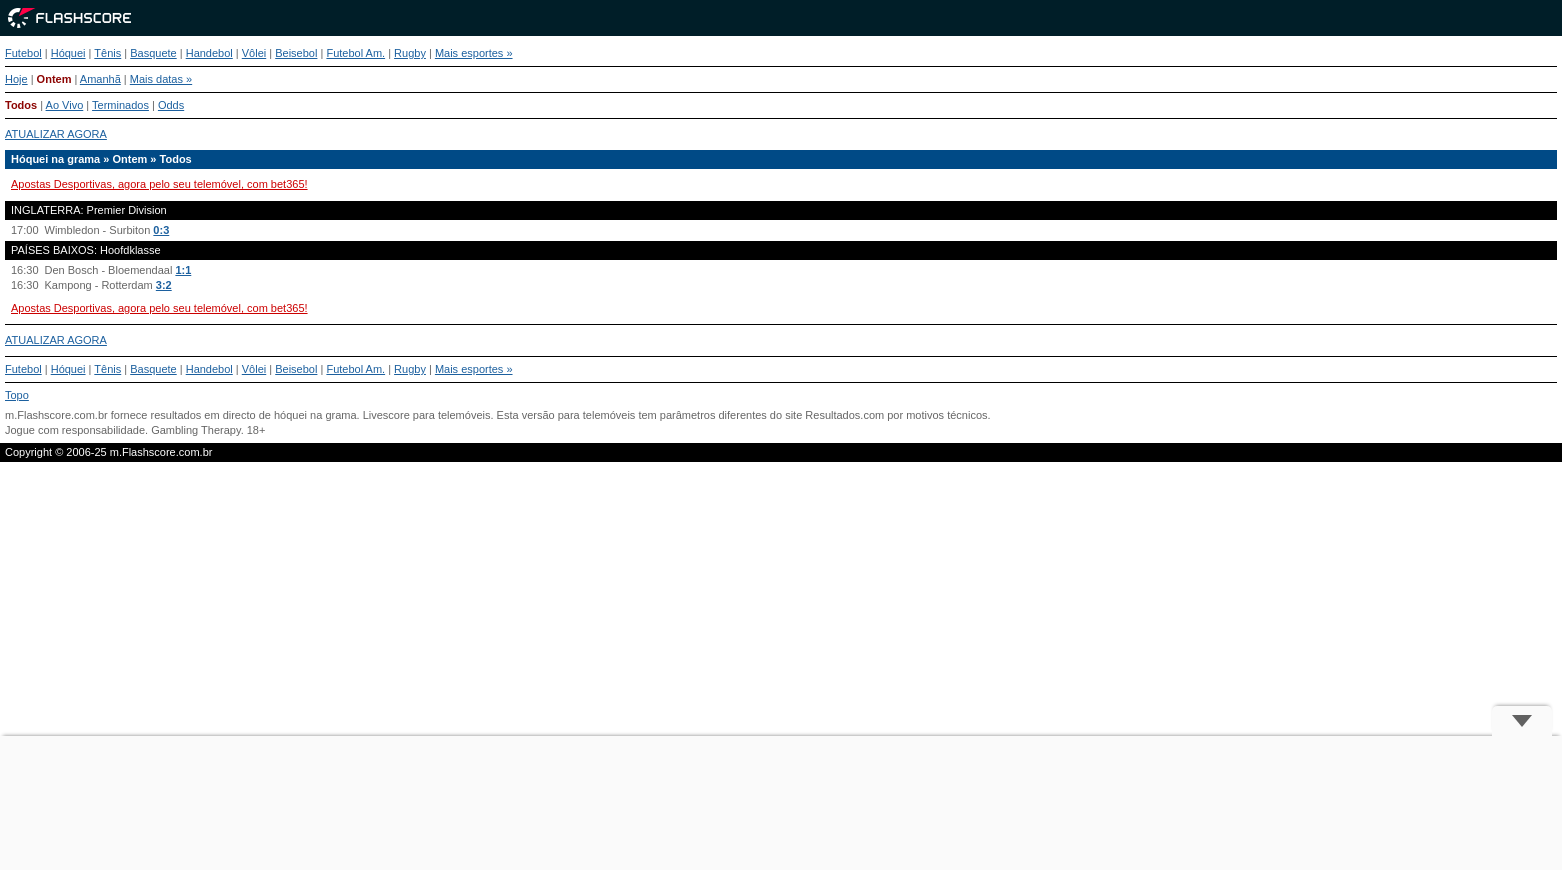 The width and height of the screenshot is (1562, 870). Describe the element at coordinates (16, 79) in the screenshot. I see `Hoje` at that location.